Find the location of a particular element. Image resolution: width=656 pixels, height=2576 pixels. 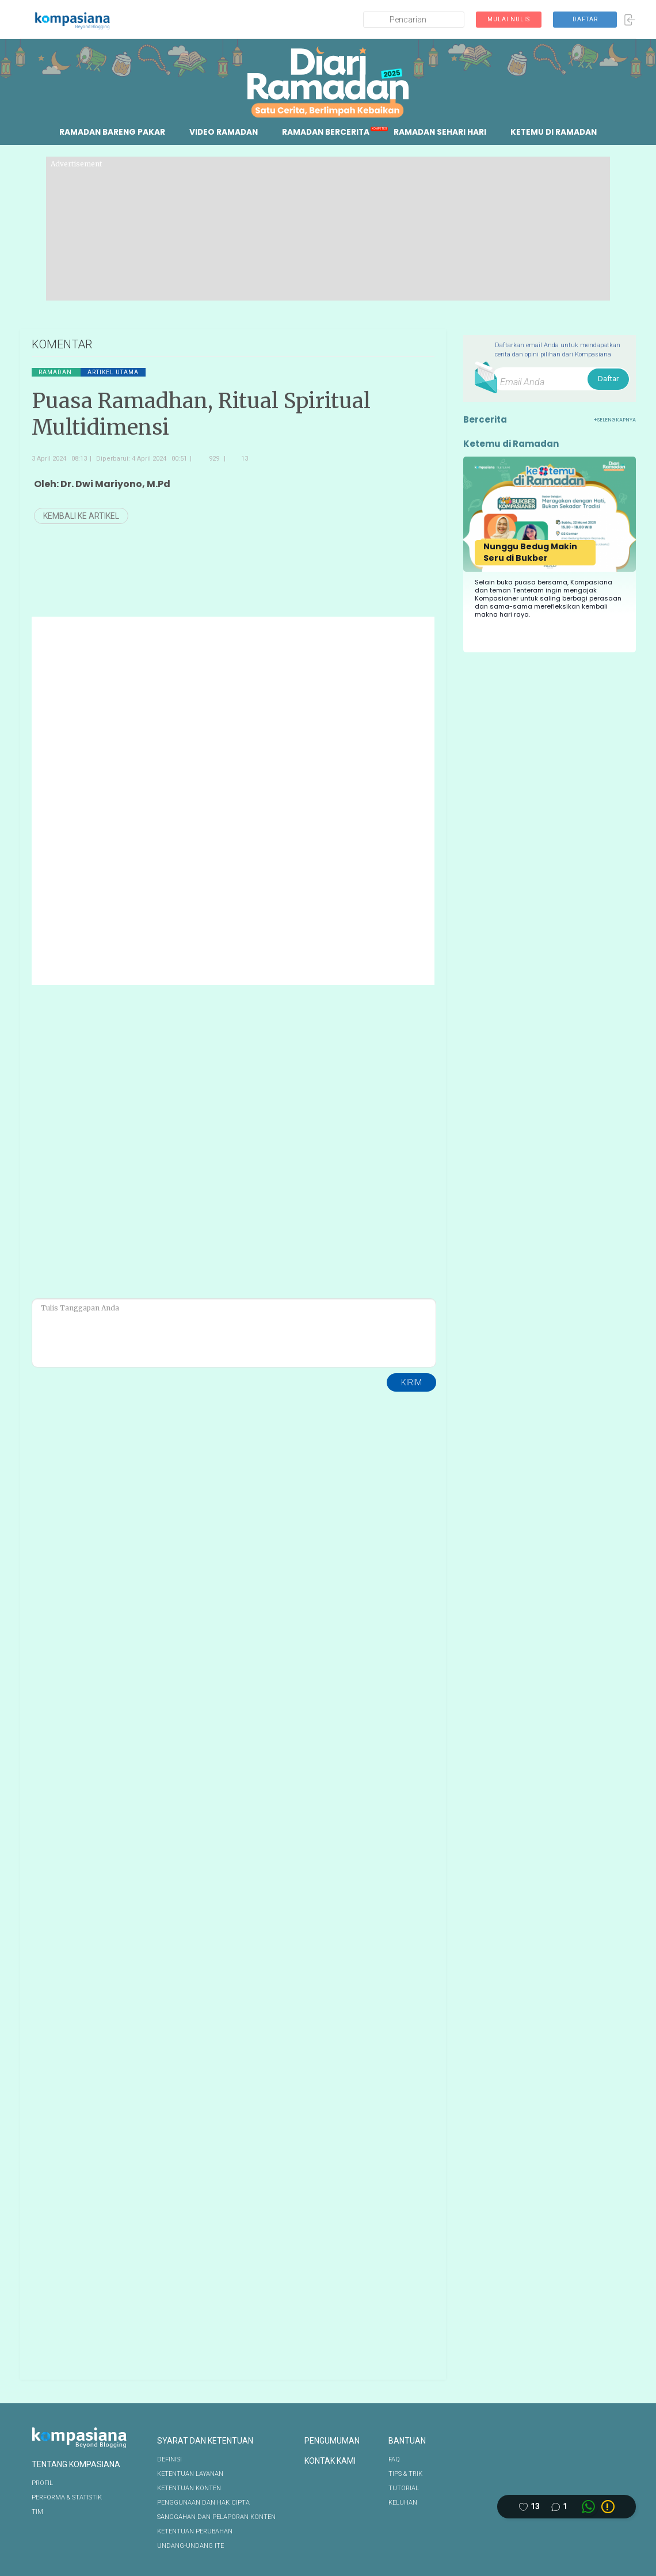

SANGGAHAN DAN PELAPORAN KONTEN is located at coordinates (216, 2517).